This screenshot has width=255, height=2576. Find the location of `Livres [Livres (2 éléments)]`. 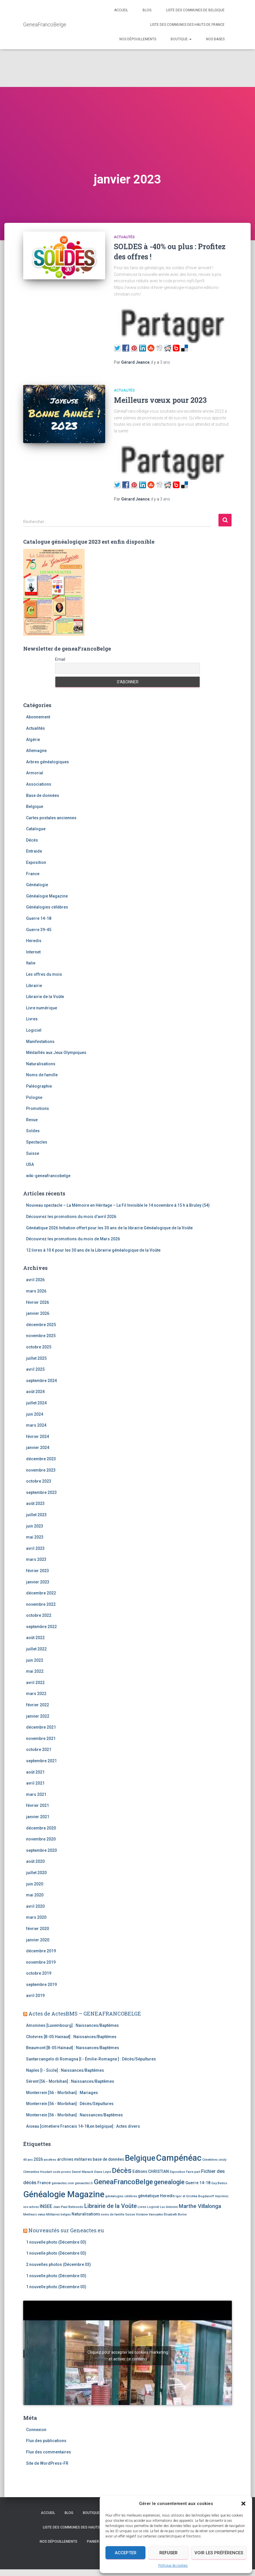

Livres [Livres (2 éléments)] is located at coordinates (142, 2207).